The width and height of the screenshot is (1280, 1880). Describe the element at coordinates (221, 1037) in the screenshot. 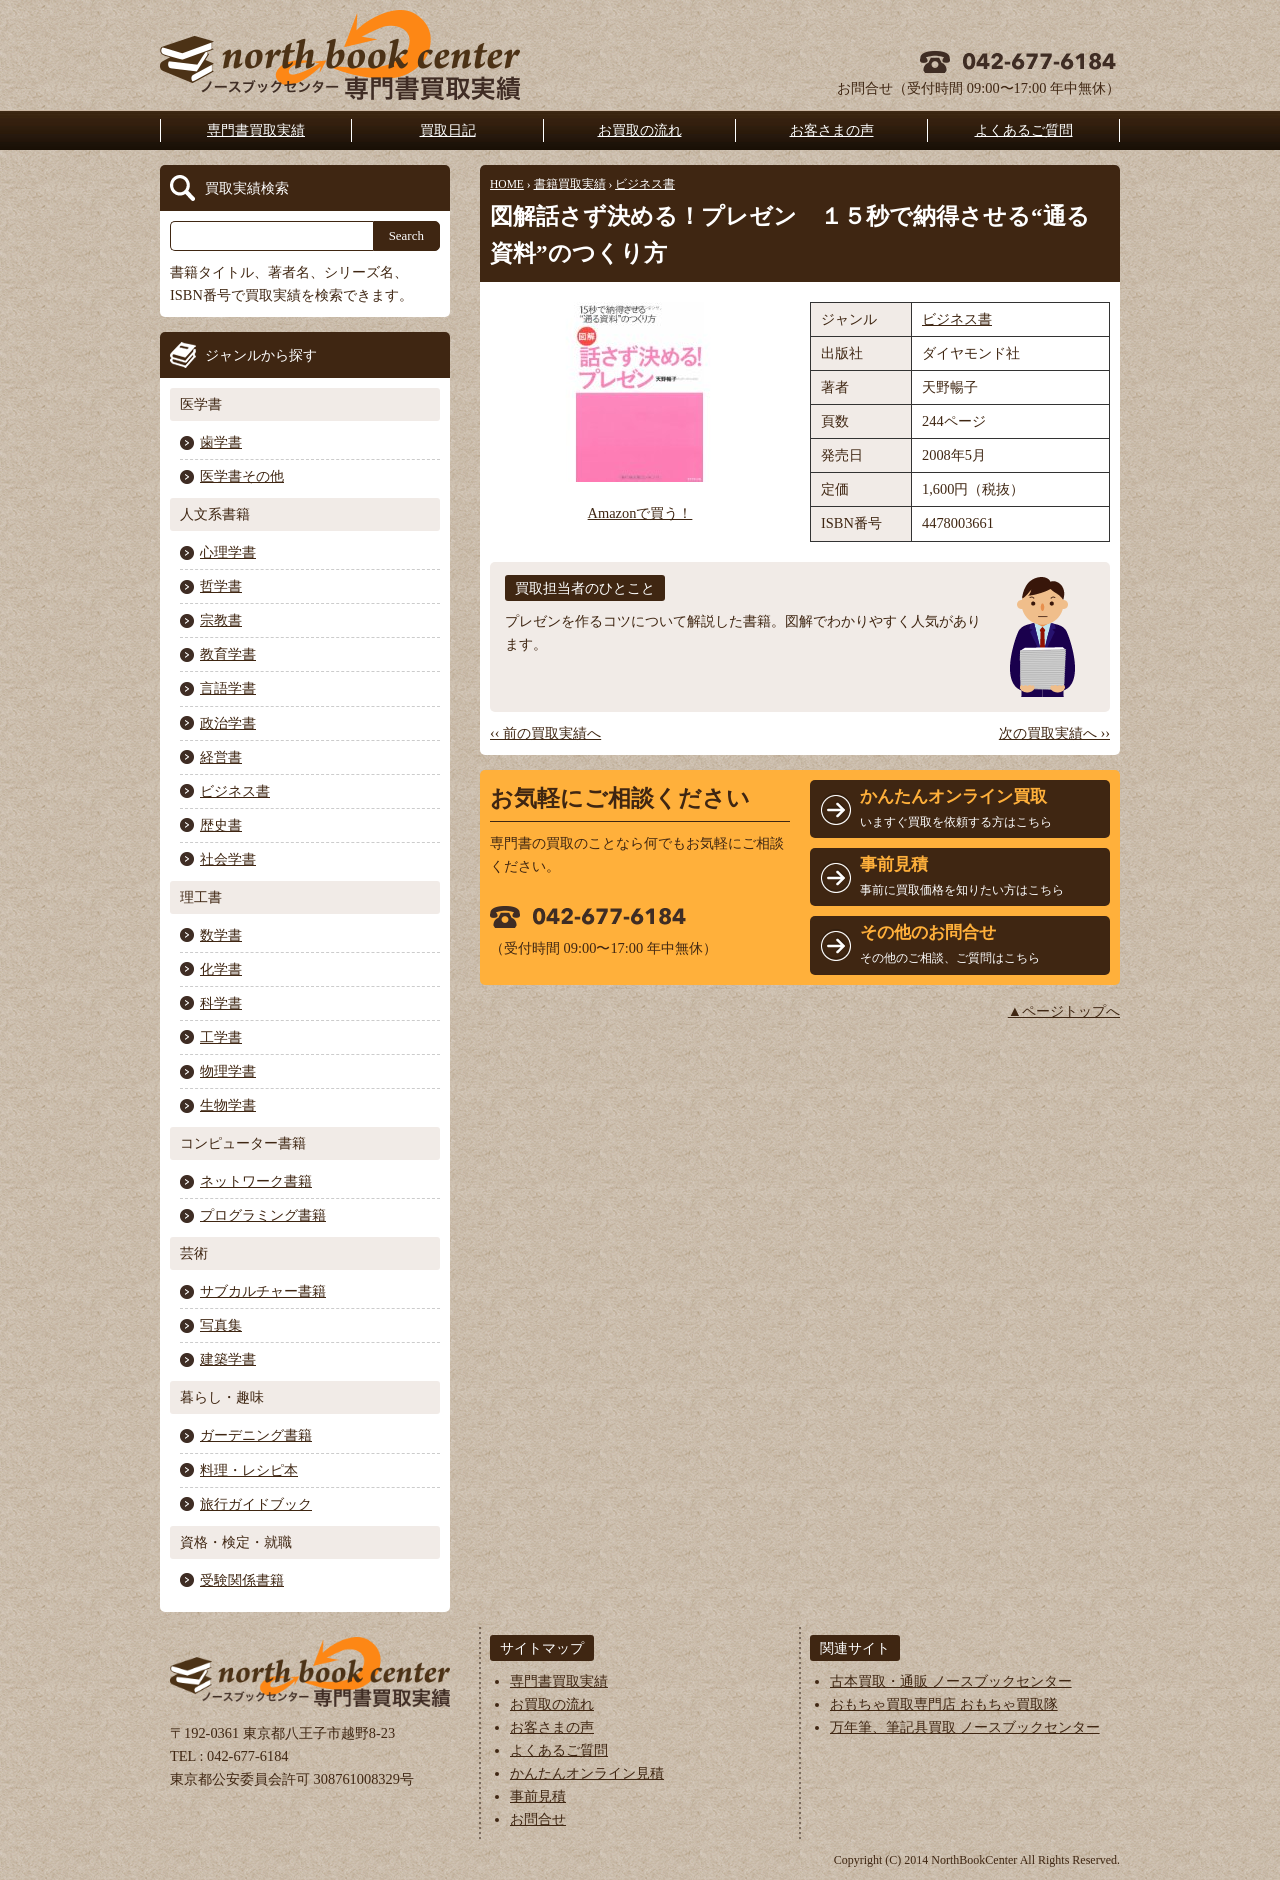

I see `工学書` at that location.